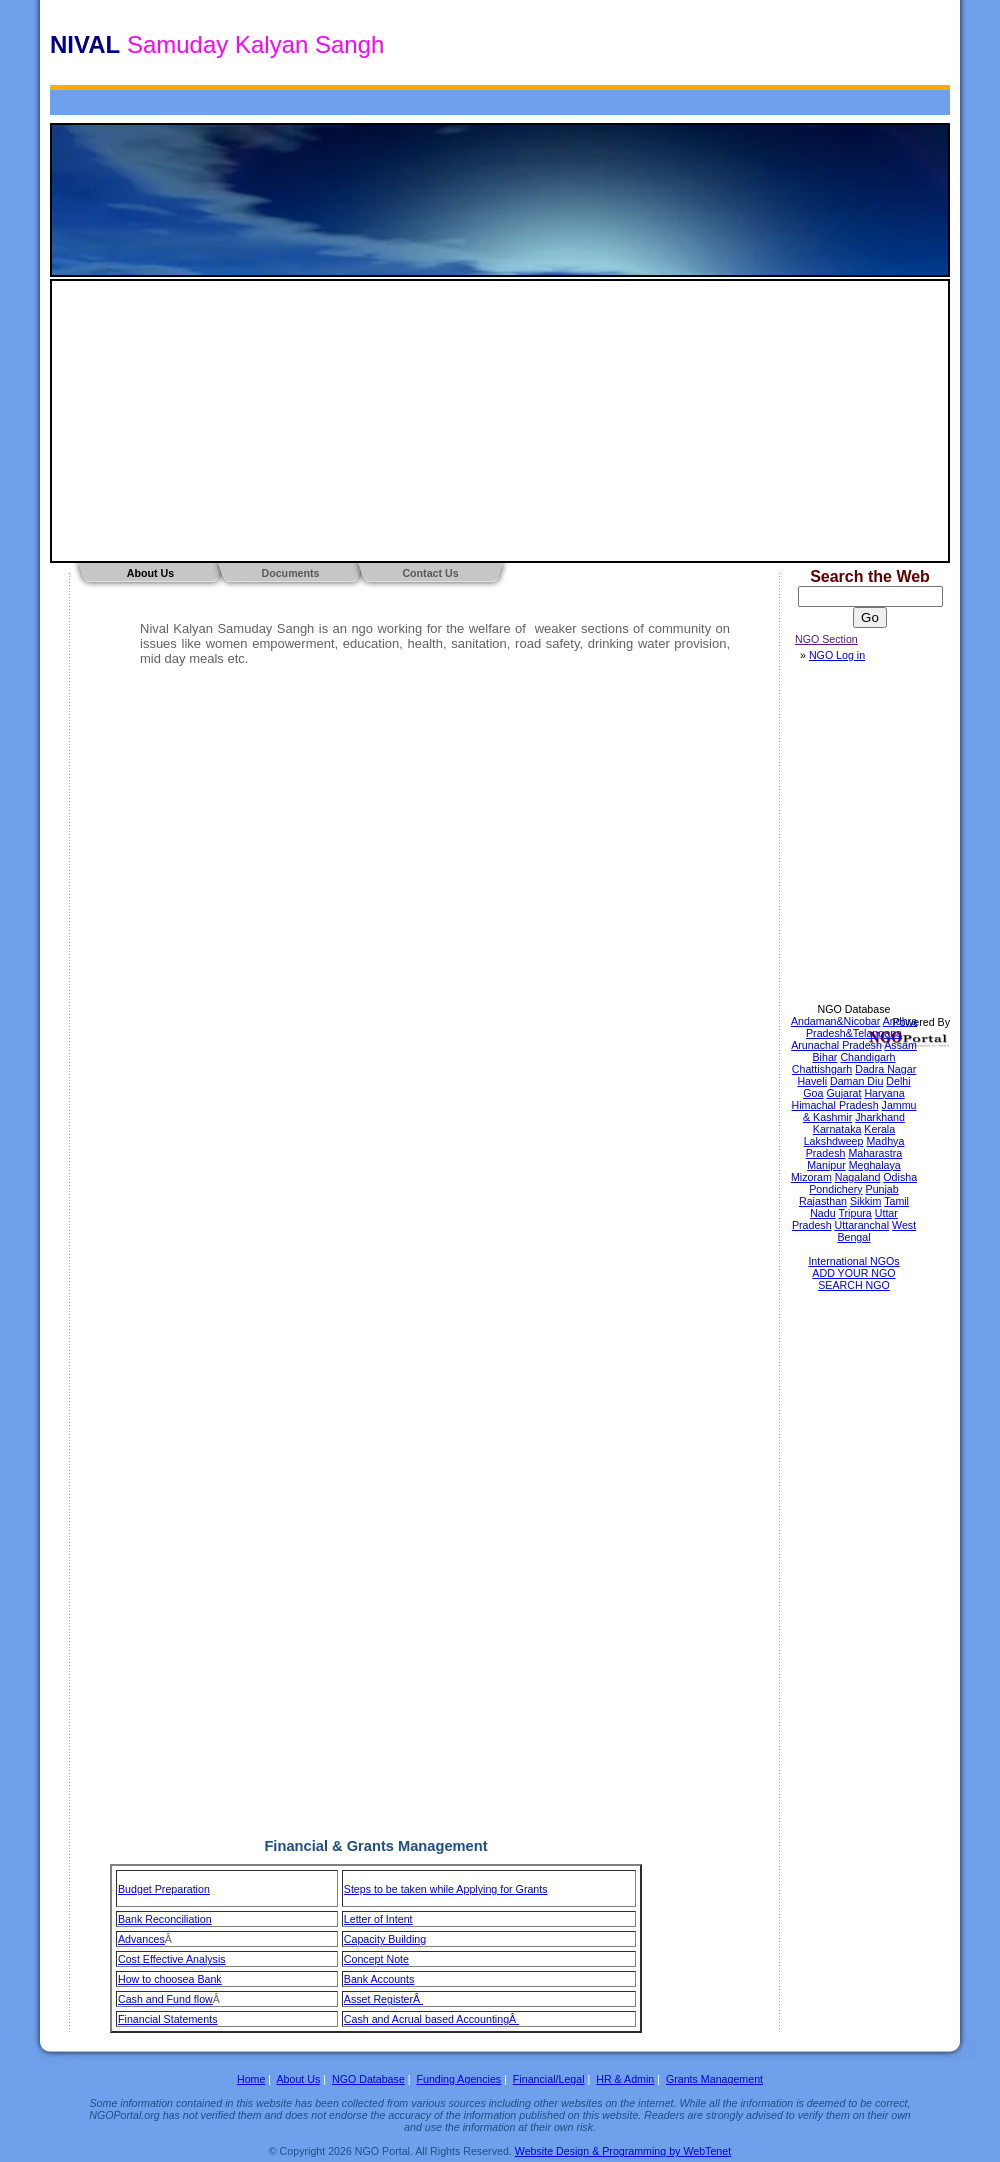 The height and width of the screenshot is (2162, 1000). What do you see at coordinates (826, 1165) in the screenshot?
I see `Manipur` at bounding box center [826, 1165].